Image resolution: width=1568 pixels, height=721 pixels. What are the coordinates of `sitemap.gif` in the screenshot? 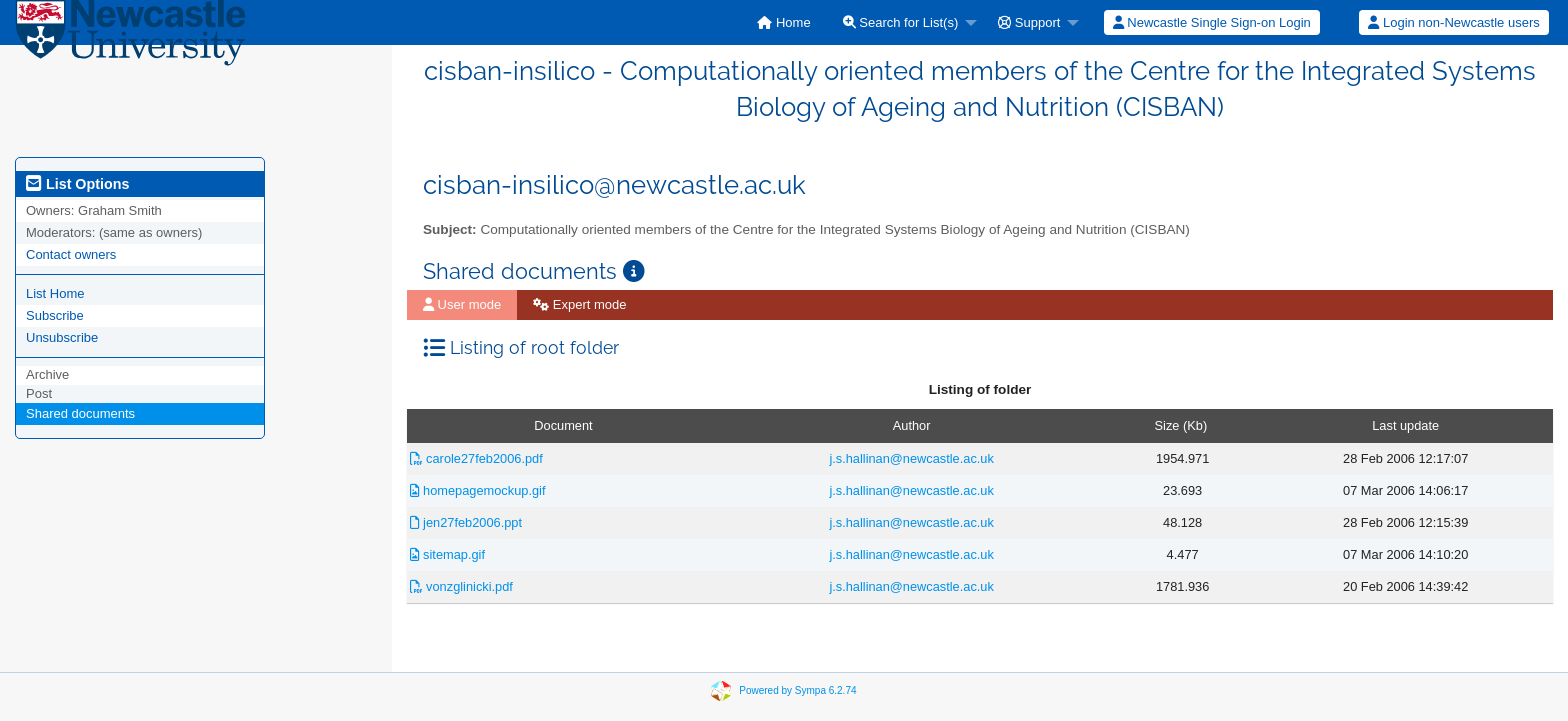 It's located at (447, 554).